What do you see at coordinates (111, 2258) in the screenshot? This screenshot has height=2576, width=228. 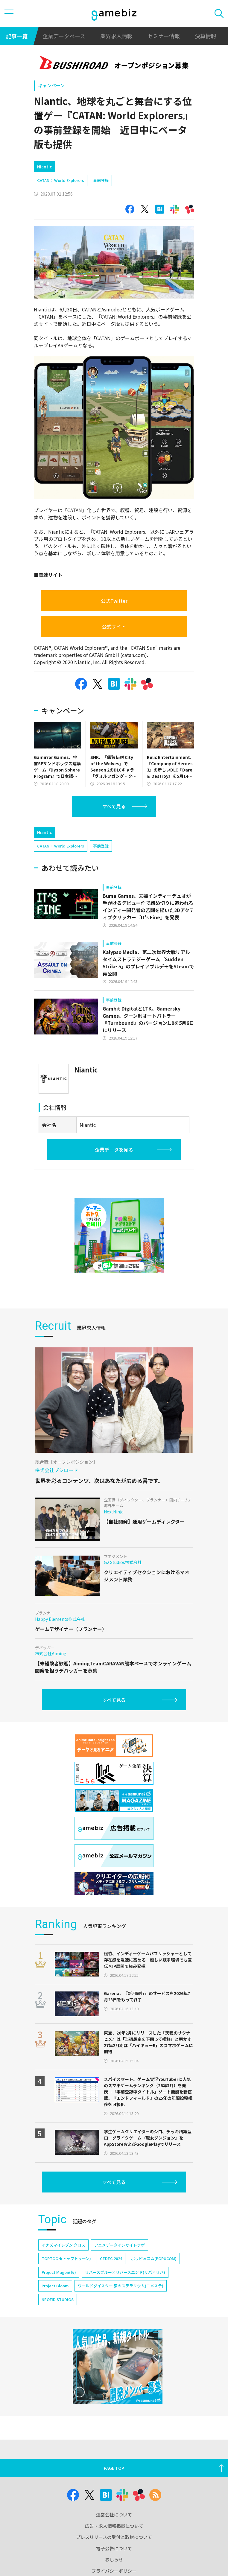 I see `CEDEC 2024` at bounding box center [111, 2258].